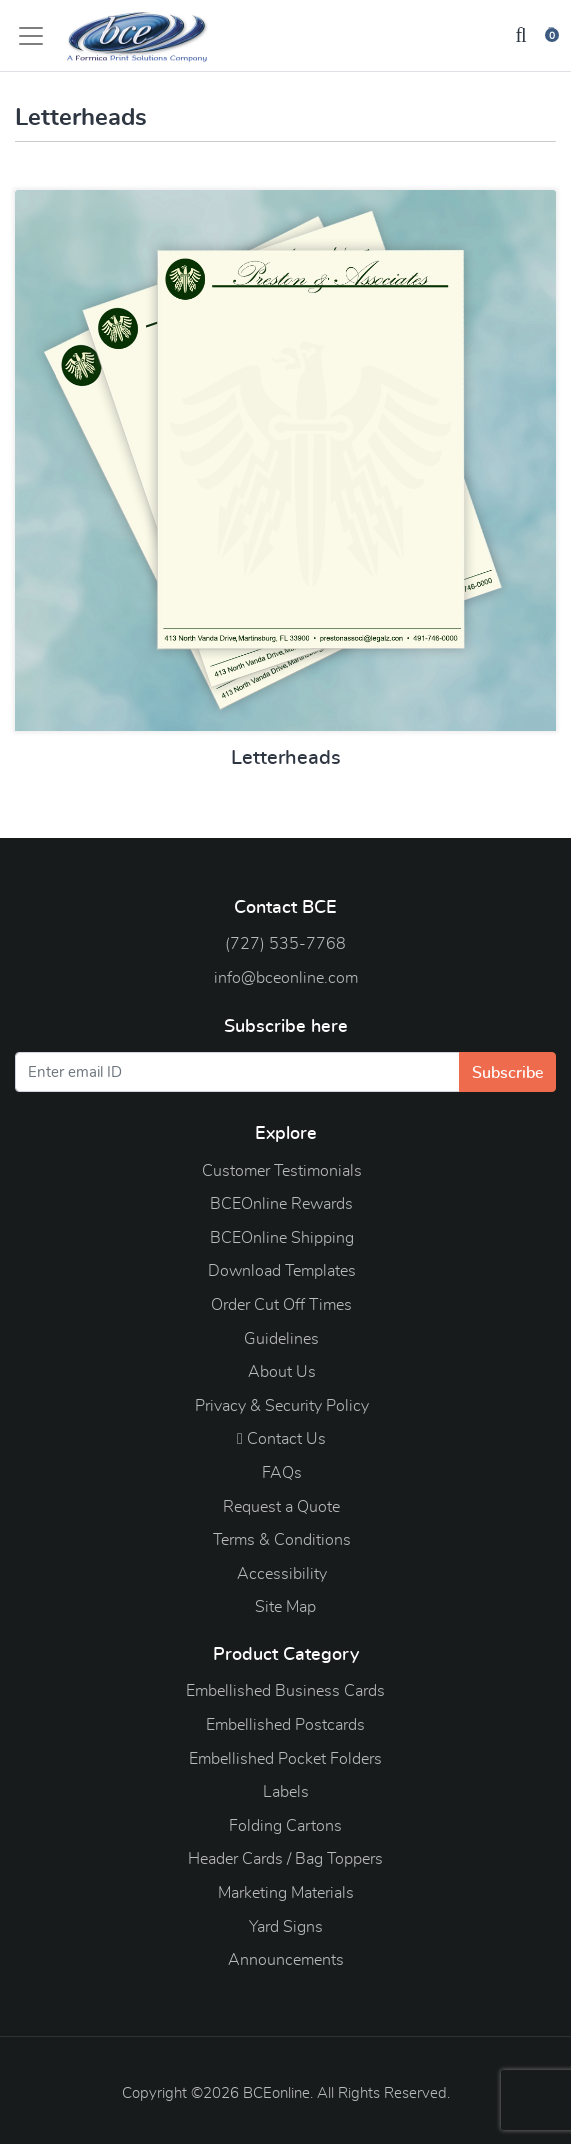  I want to click on Subscribe, so click(507, 1073).